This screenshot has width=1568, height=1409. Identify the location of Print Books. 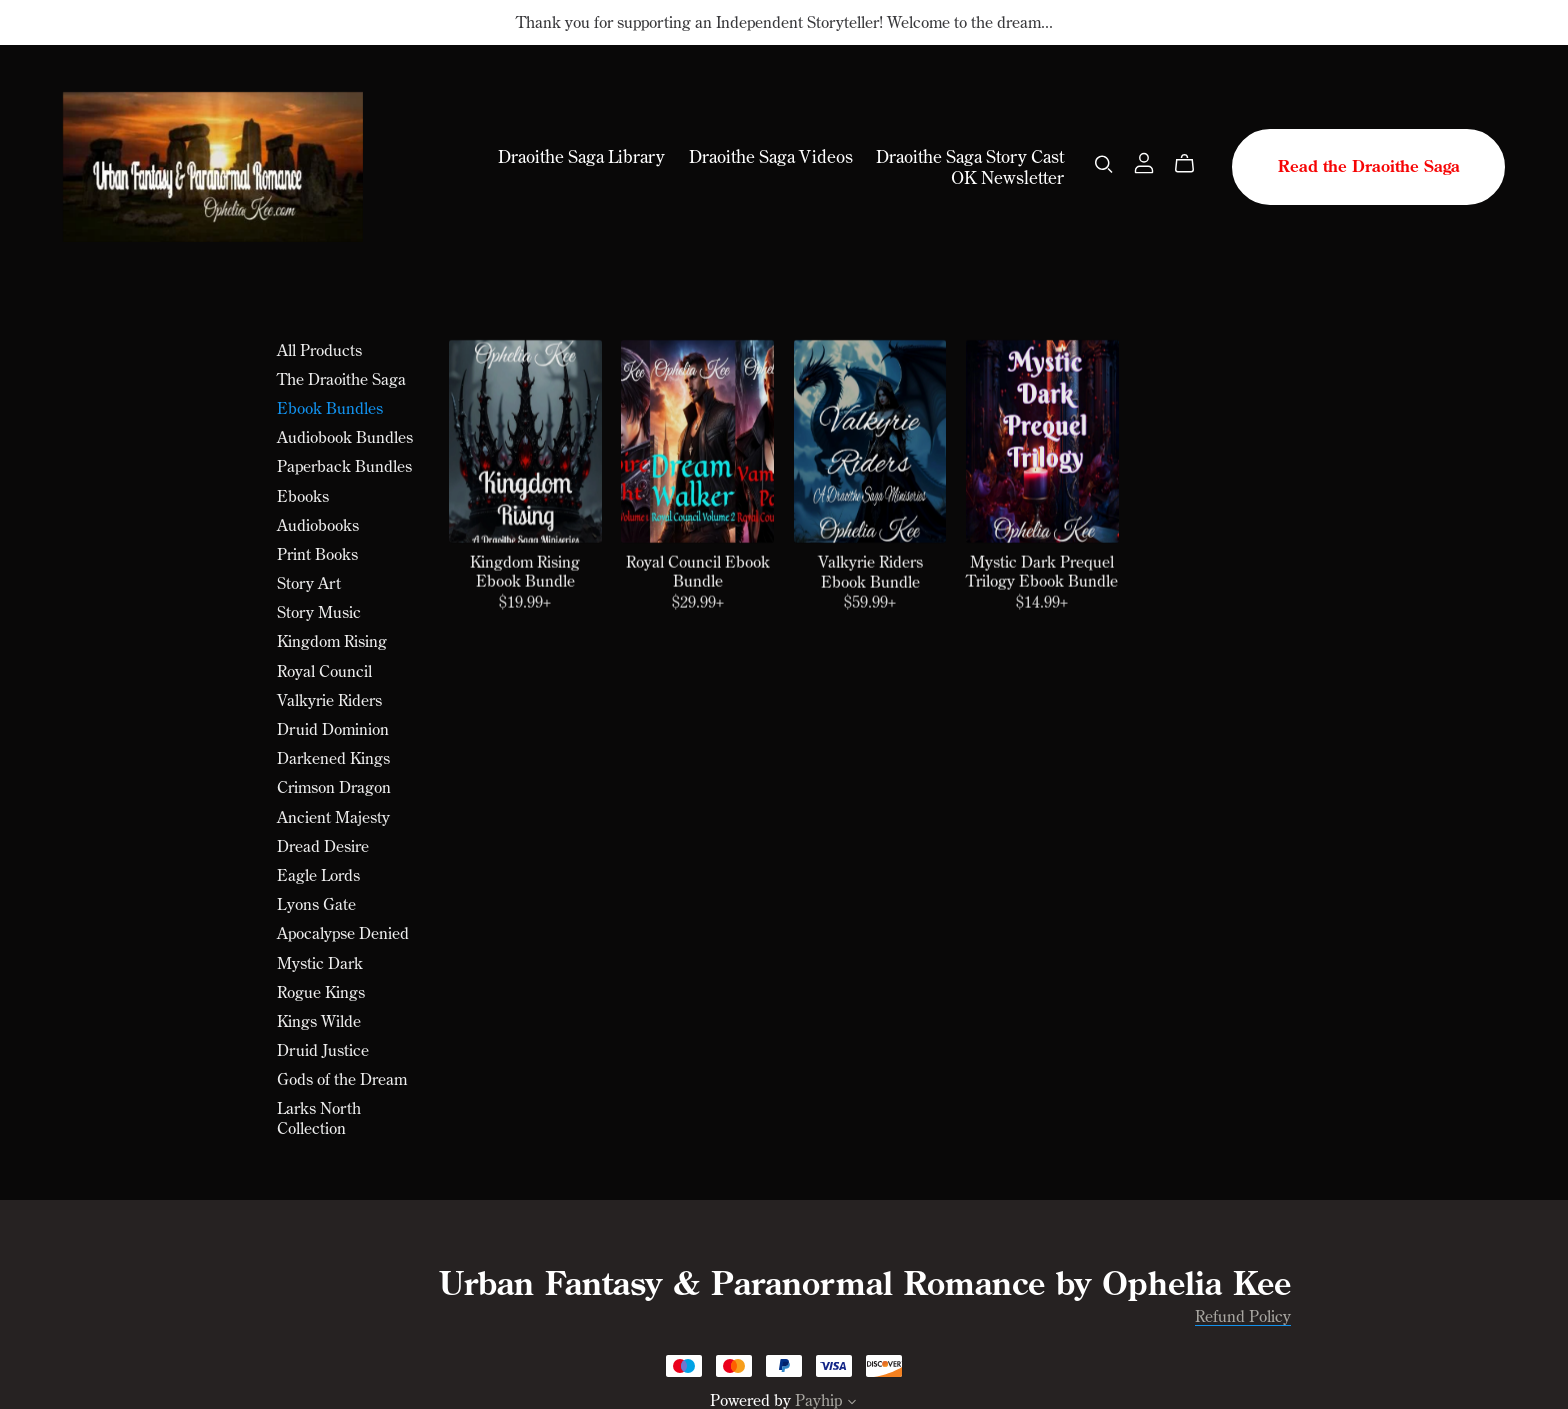
(317, 554).